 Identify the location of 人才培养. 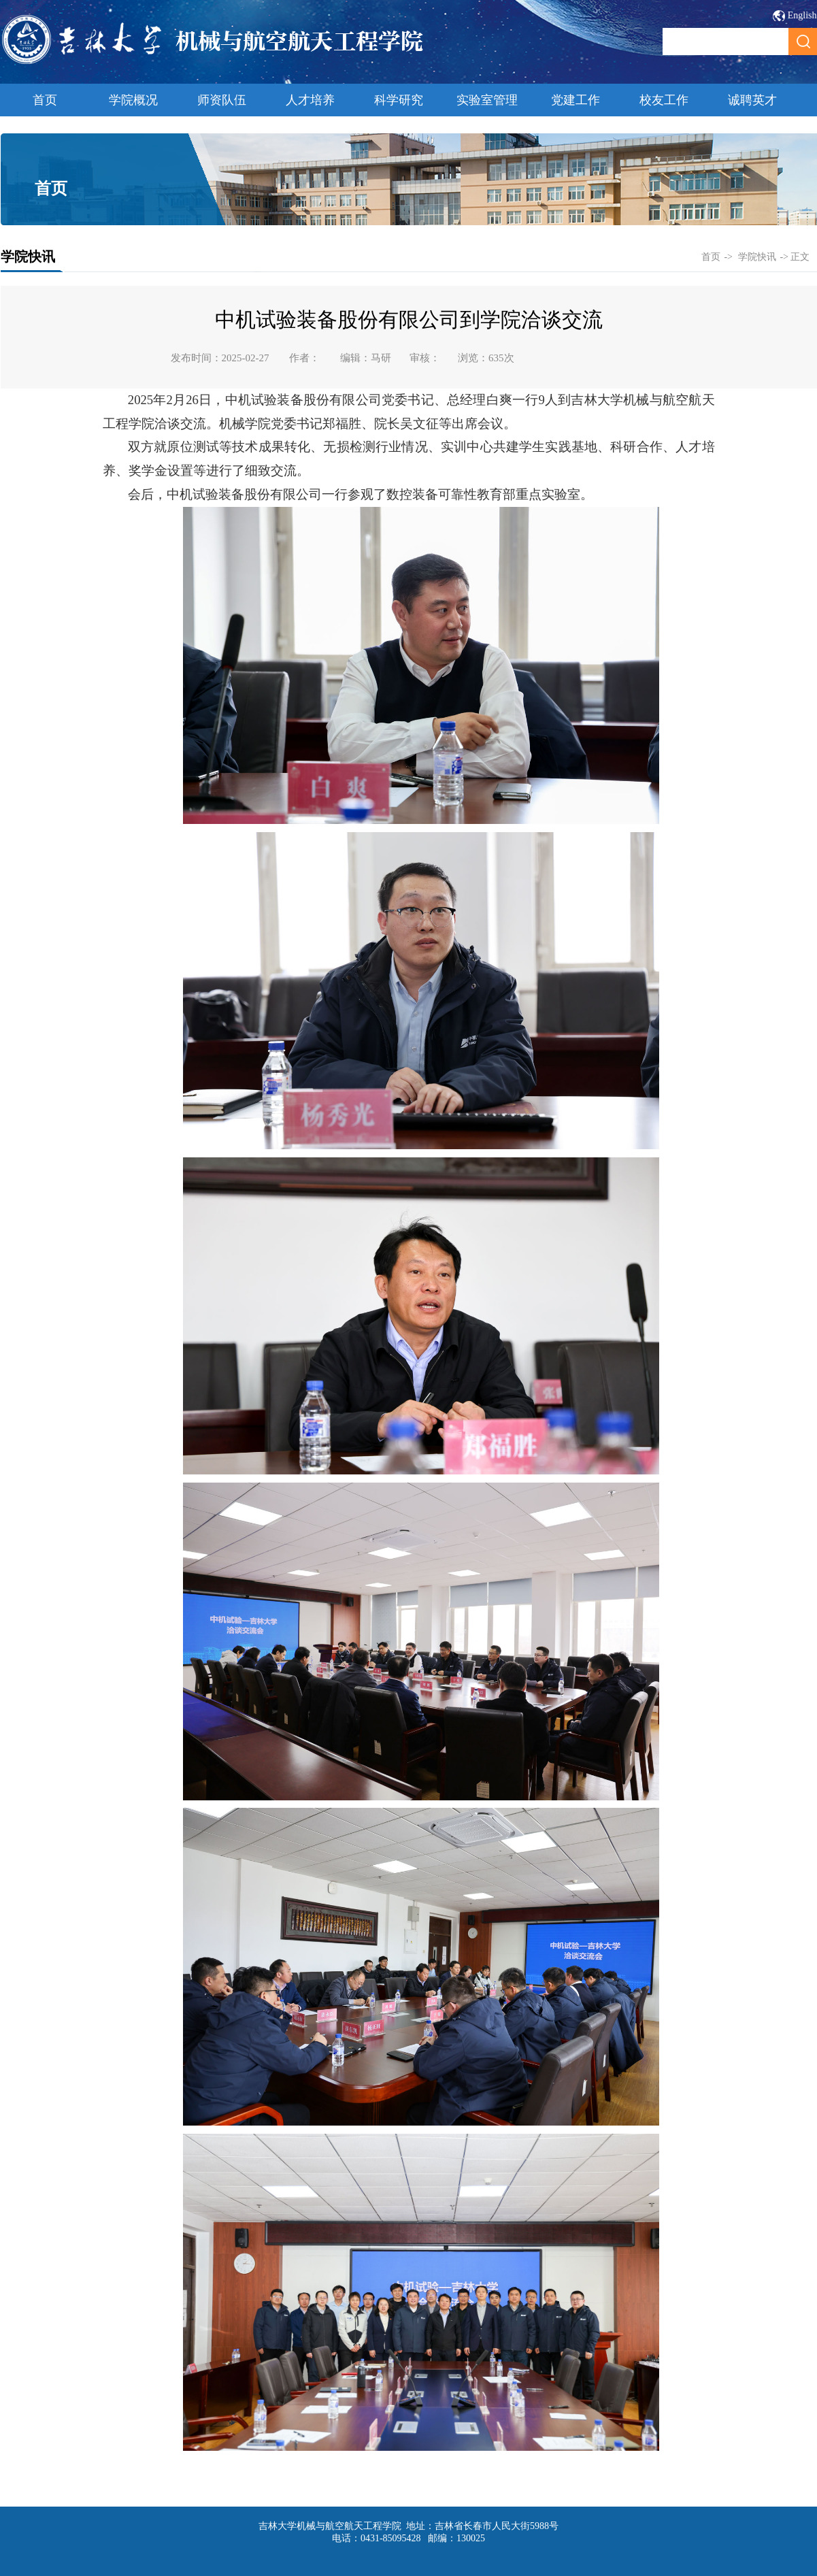
(310, 100).